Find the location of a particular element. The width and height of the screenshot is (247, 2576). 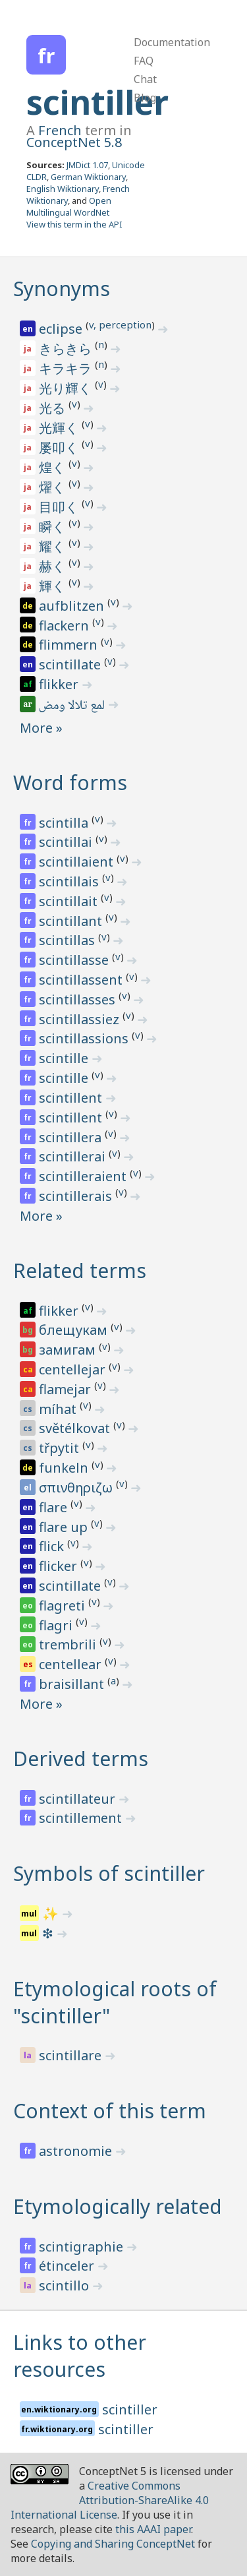

étinceler is located at coordinates (68, 2266).